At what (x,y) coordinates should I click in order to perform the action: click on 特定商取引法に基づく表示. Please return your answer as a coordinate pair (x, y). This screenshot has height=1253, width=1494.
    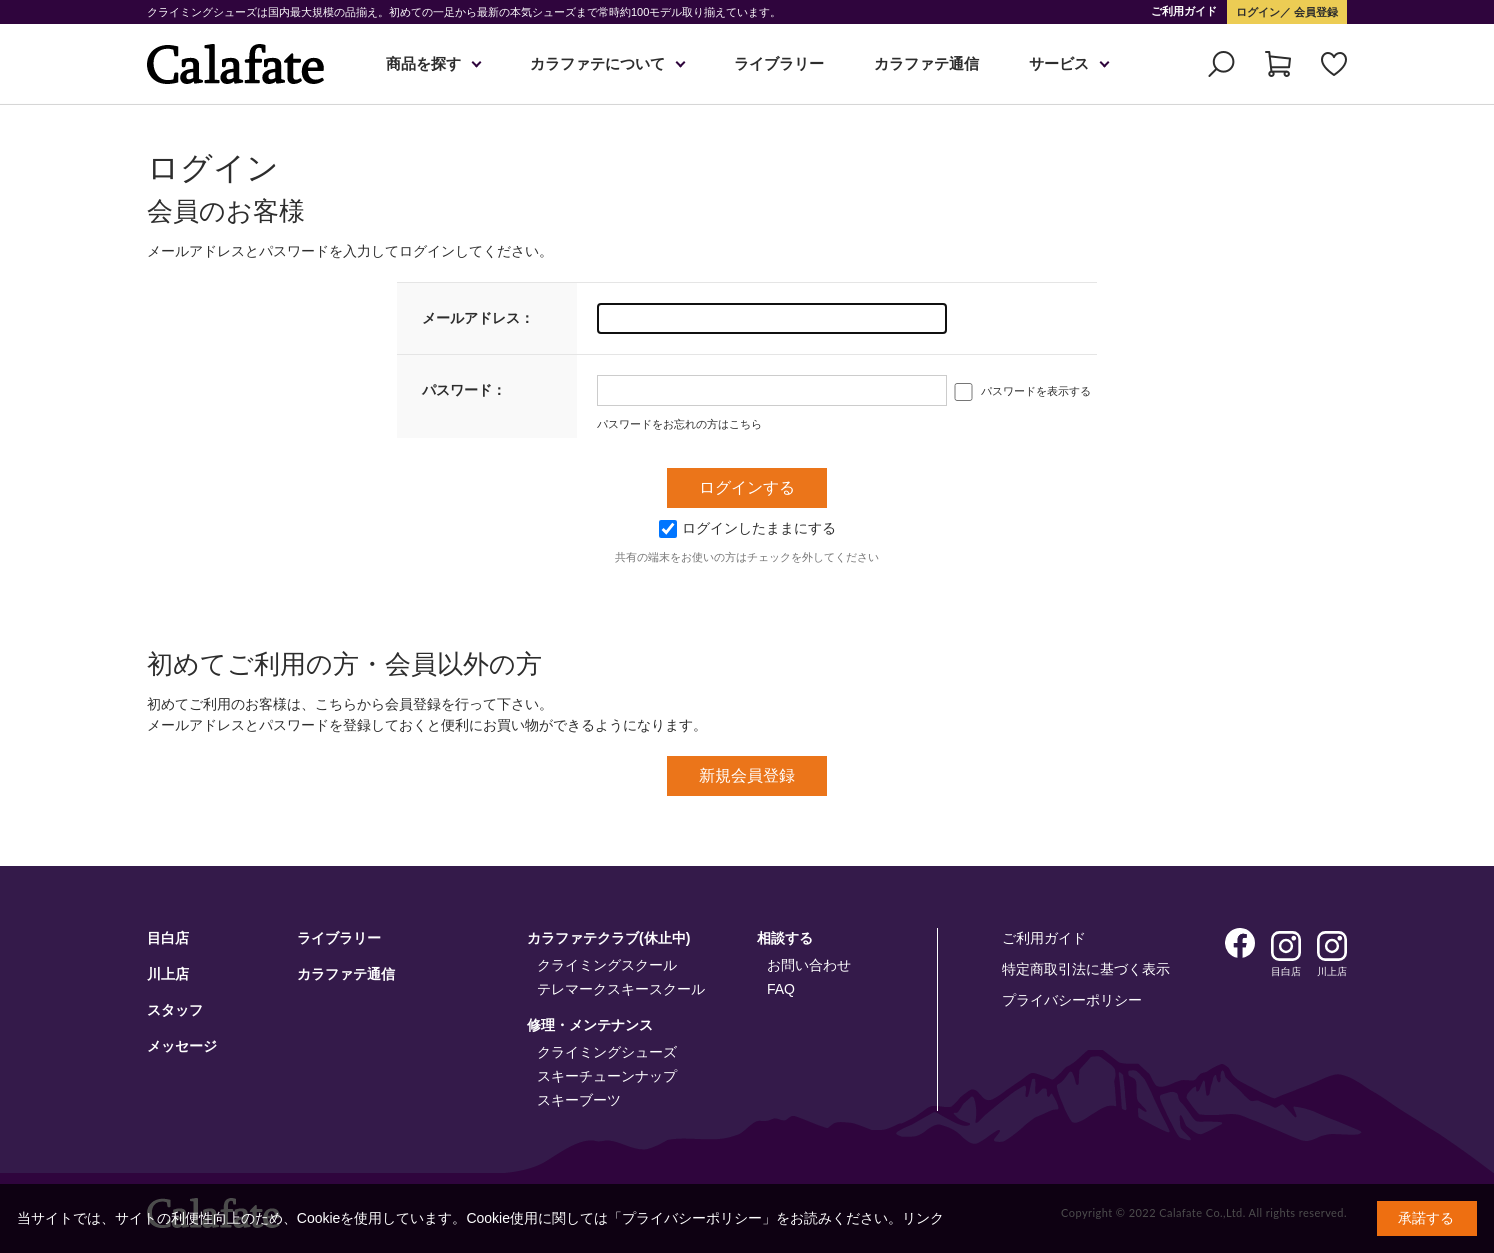
    Looking at the image, I should click on (1086, 969).